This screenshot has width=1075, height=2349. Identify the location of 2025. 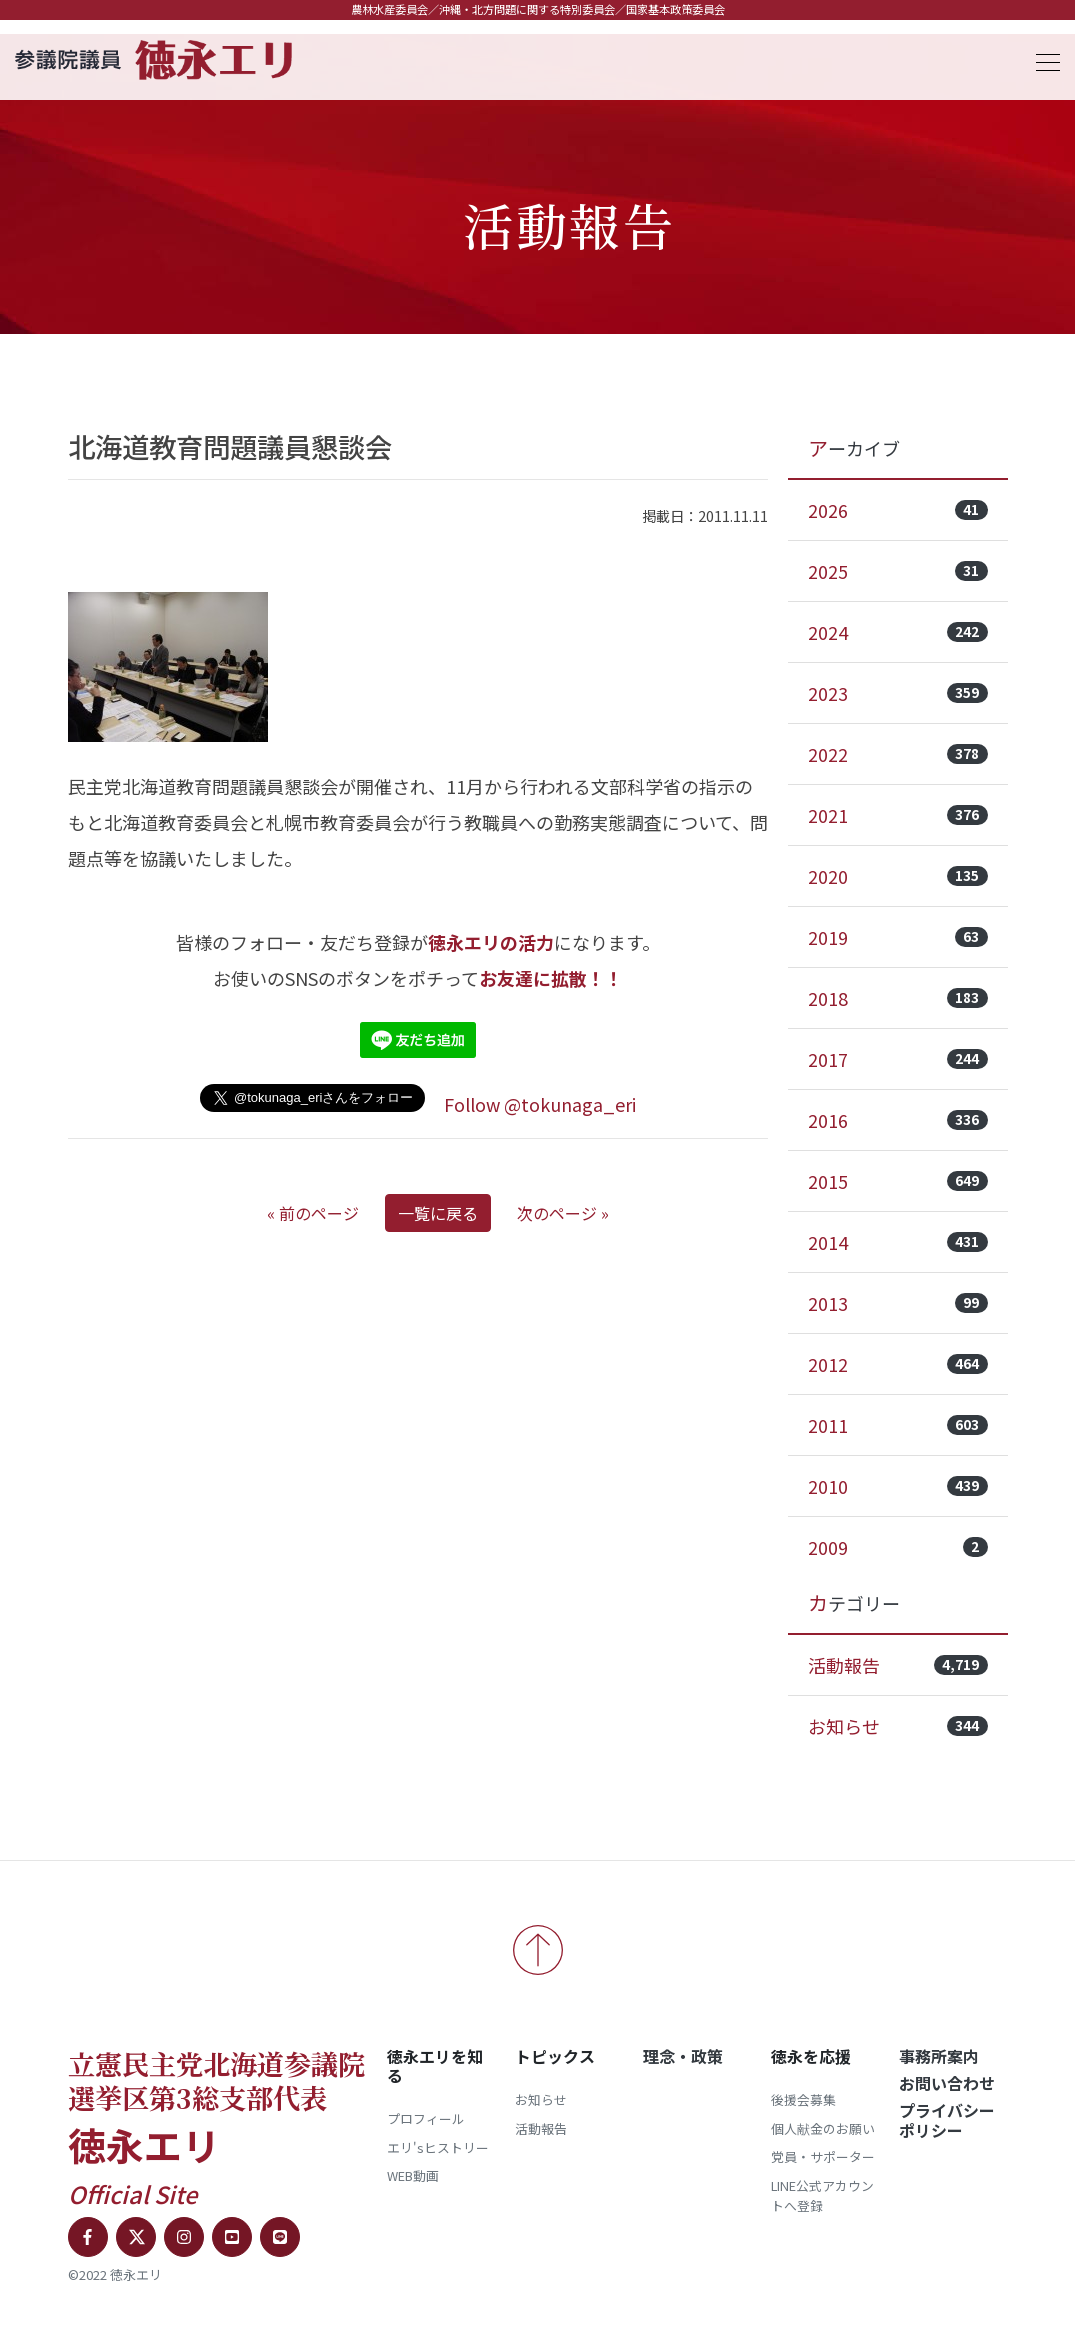
(898, 571).